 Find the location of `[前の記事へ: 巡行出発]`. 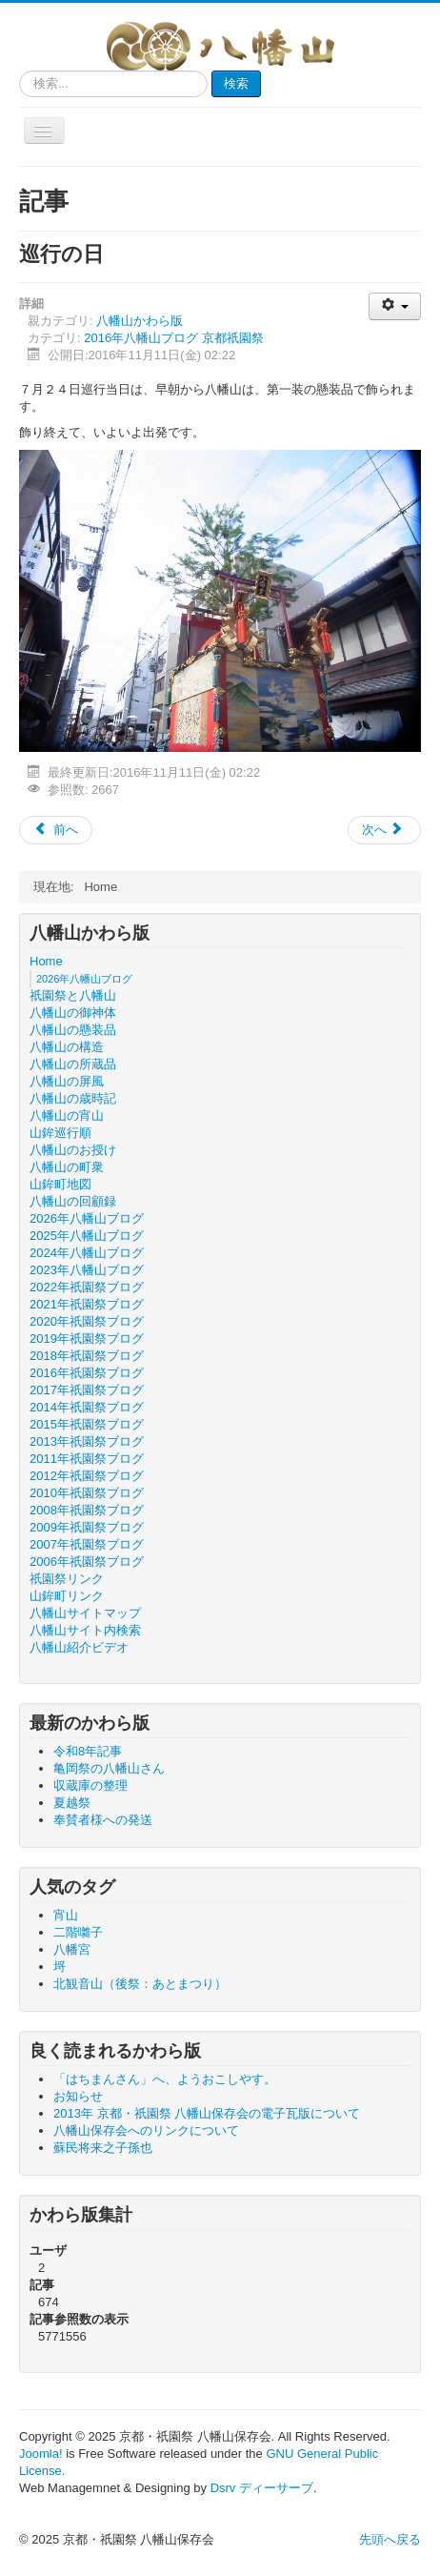

[前の記事へ: 巡行出発] is located at coordinates (55, 830).